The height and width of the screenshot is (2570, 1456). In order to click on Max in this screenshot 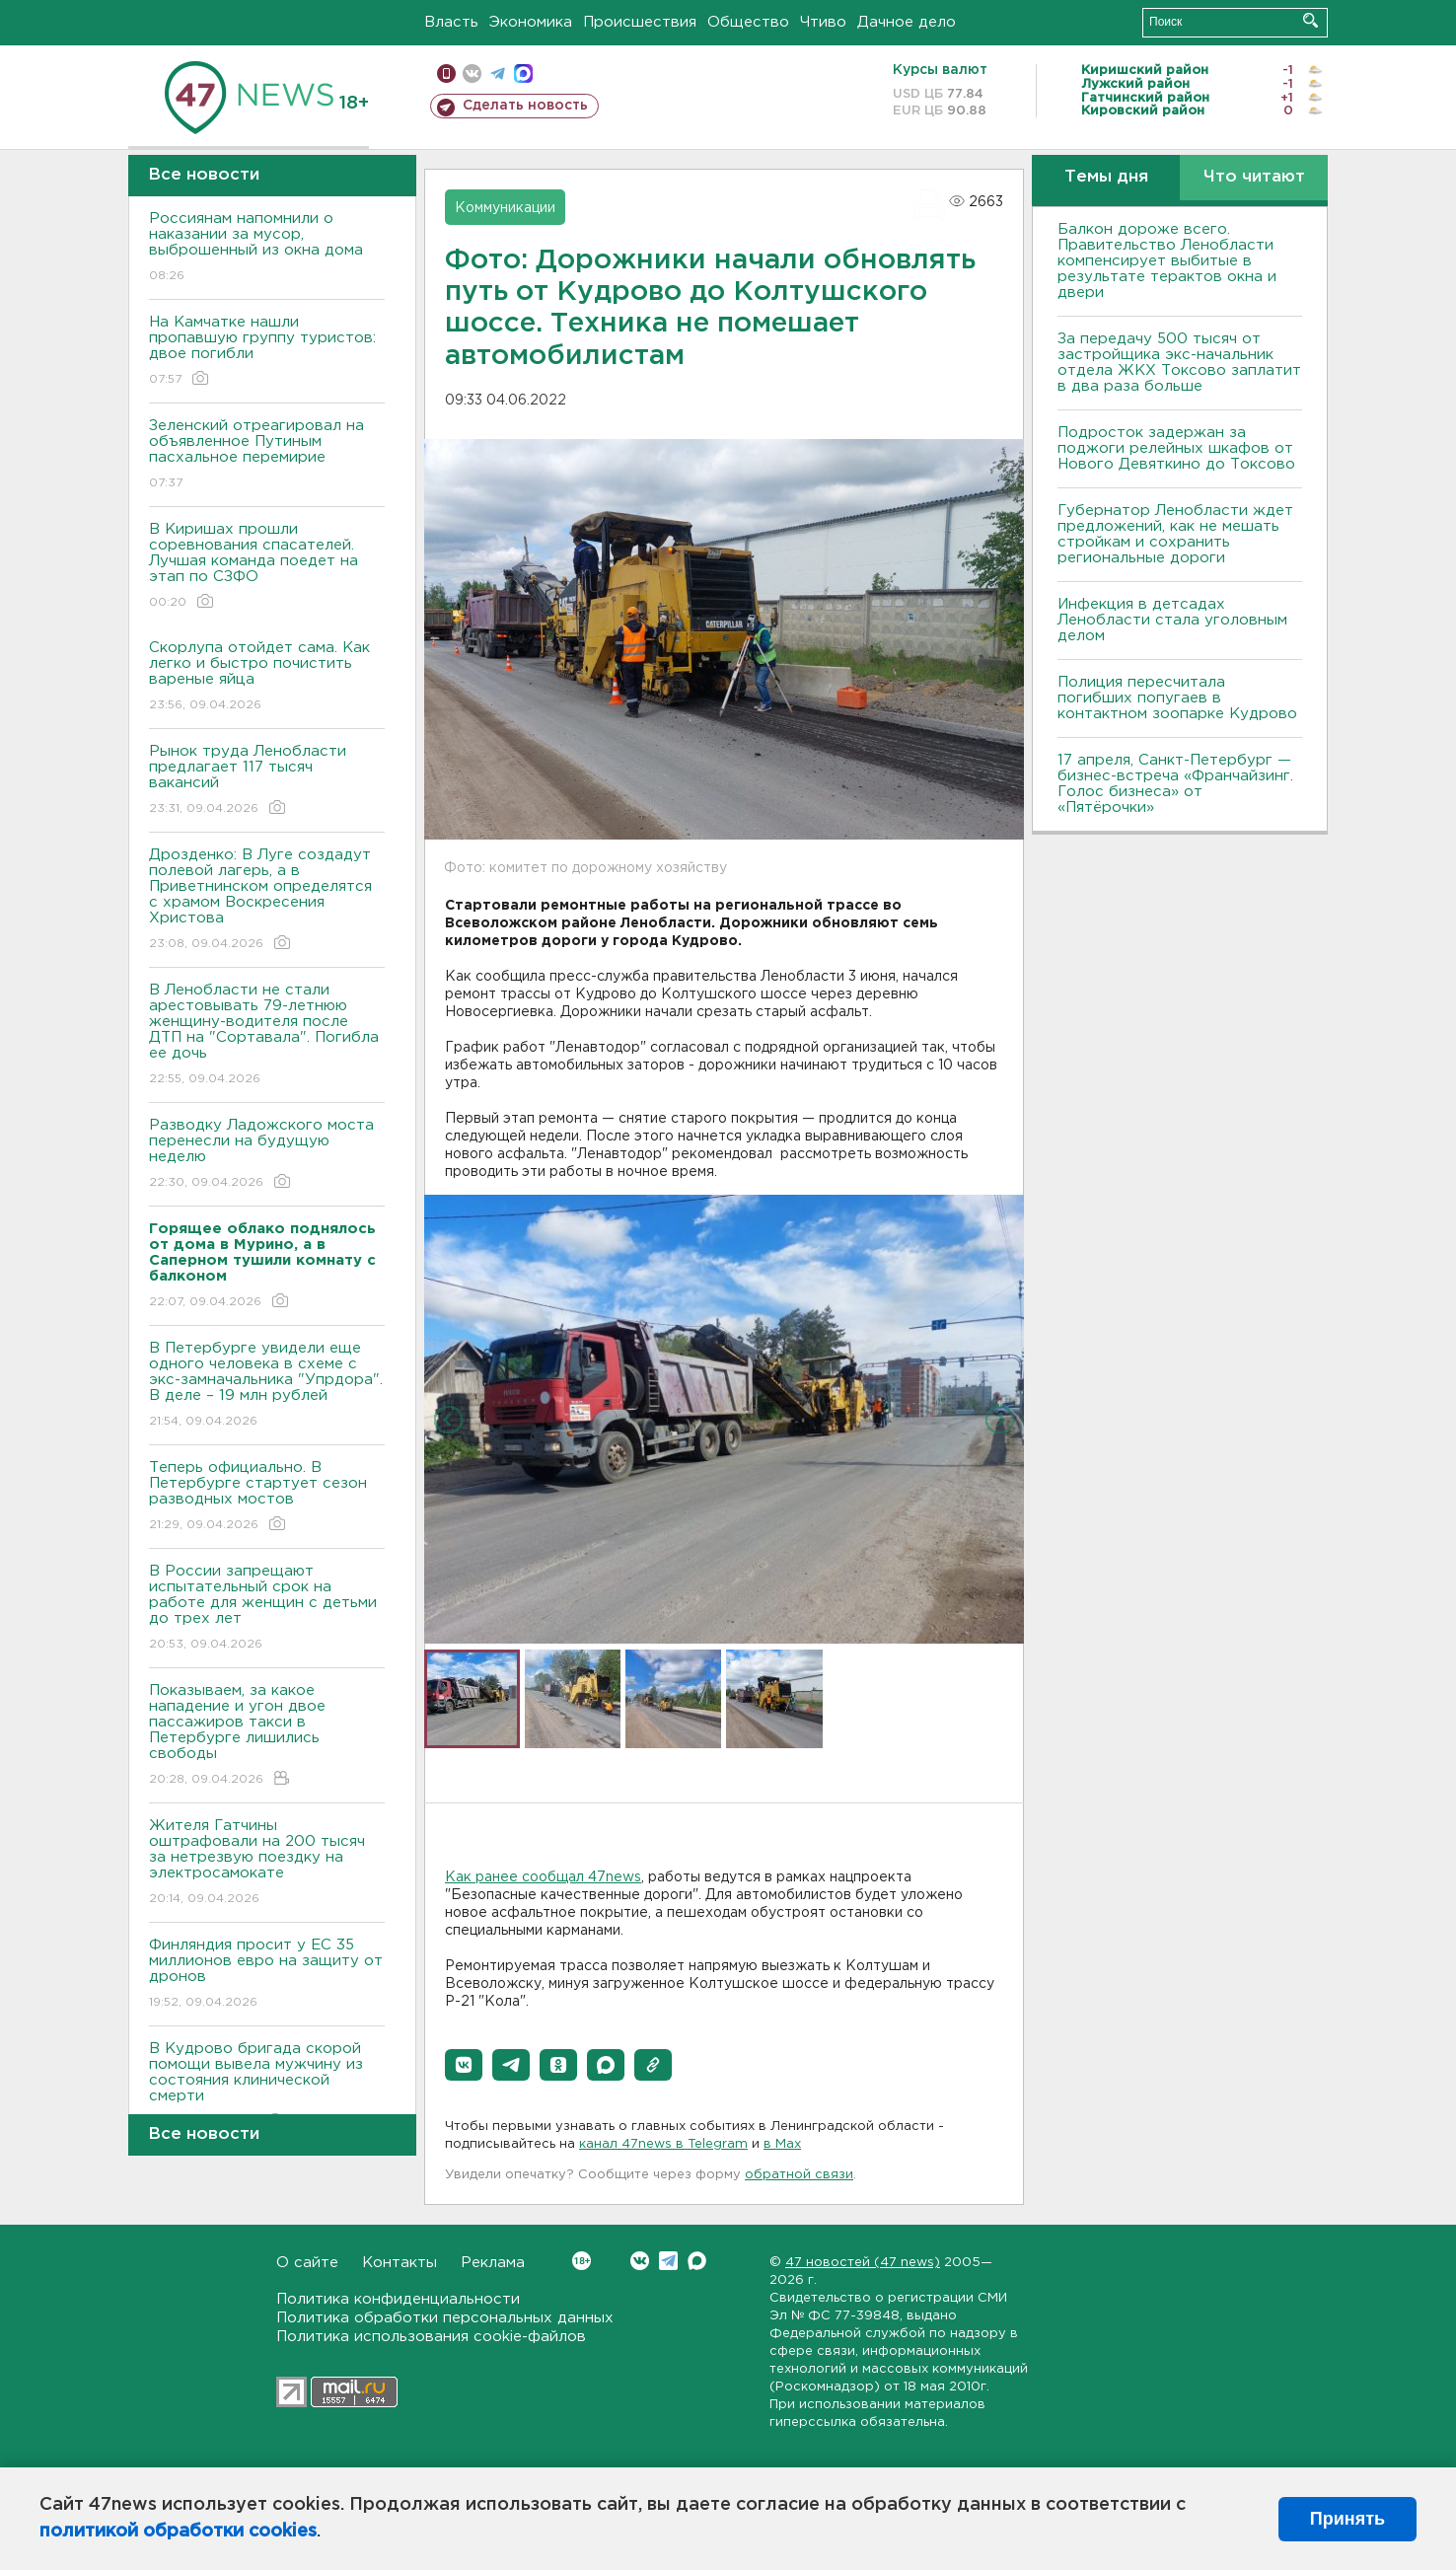, I will do `click(697, 2260)`.